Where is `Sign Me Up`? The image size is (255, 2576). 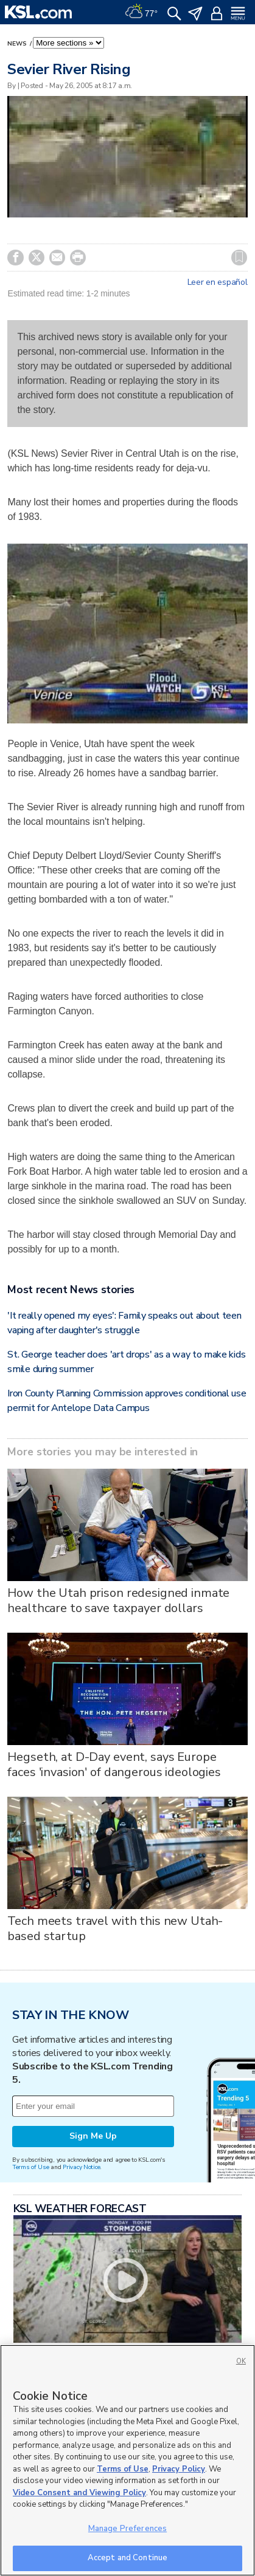 Sign Me Up is located at coordinates (93, 2136).